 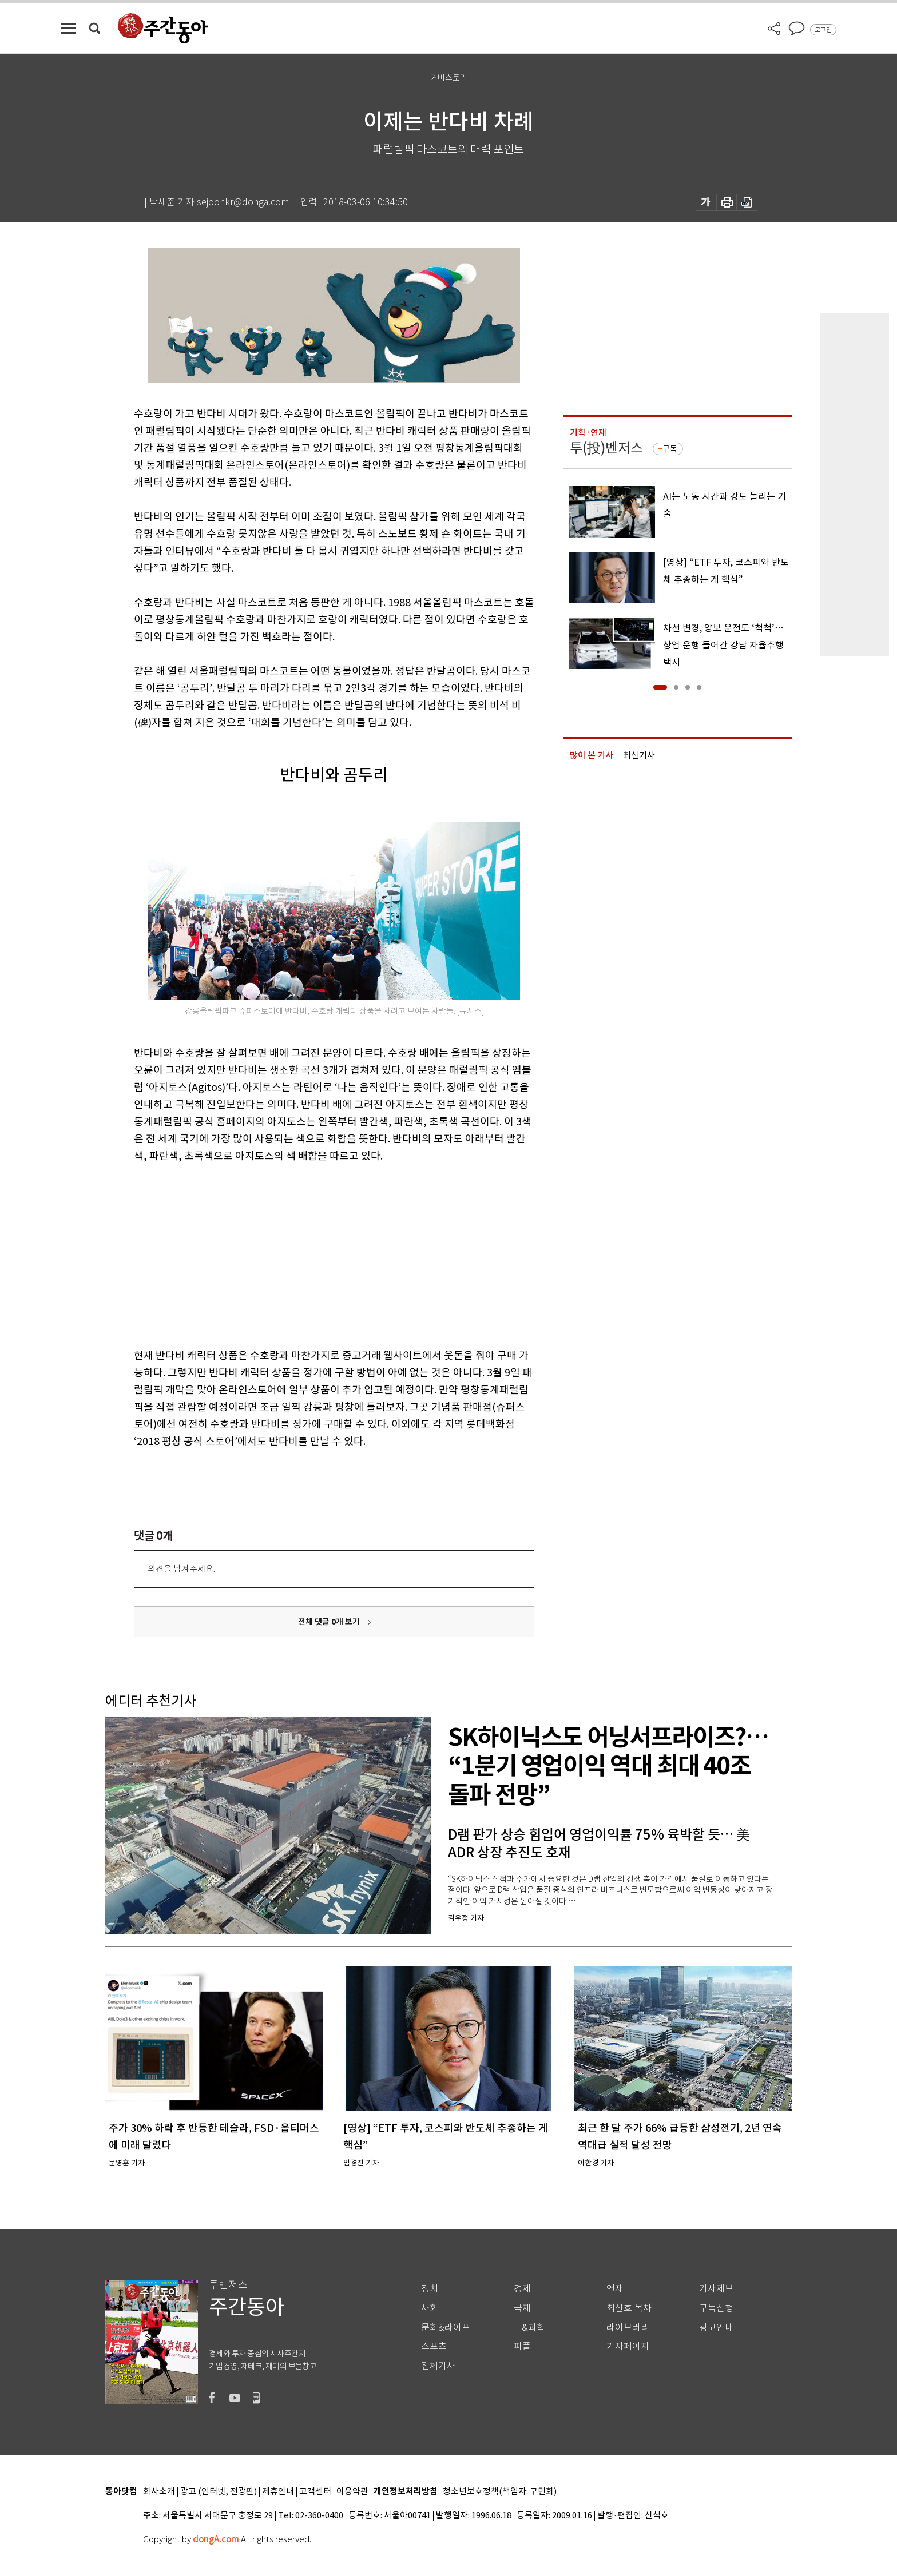 What do you see at coordinates (434, 2346) in the screenshot?
I see `스포츠` at bounding box center [434, 2346].